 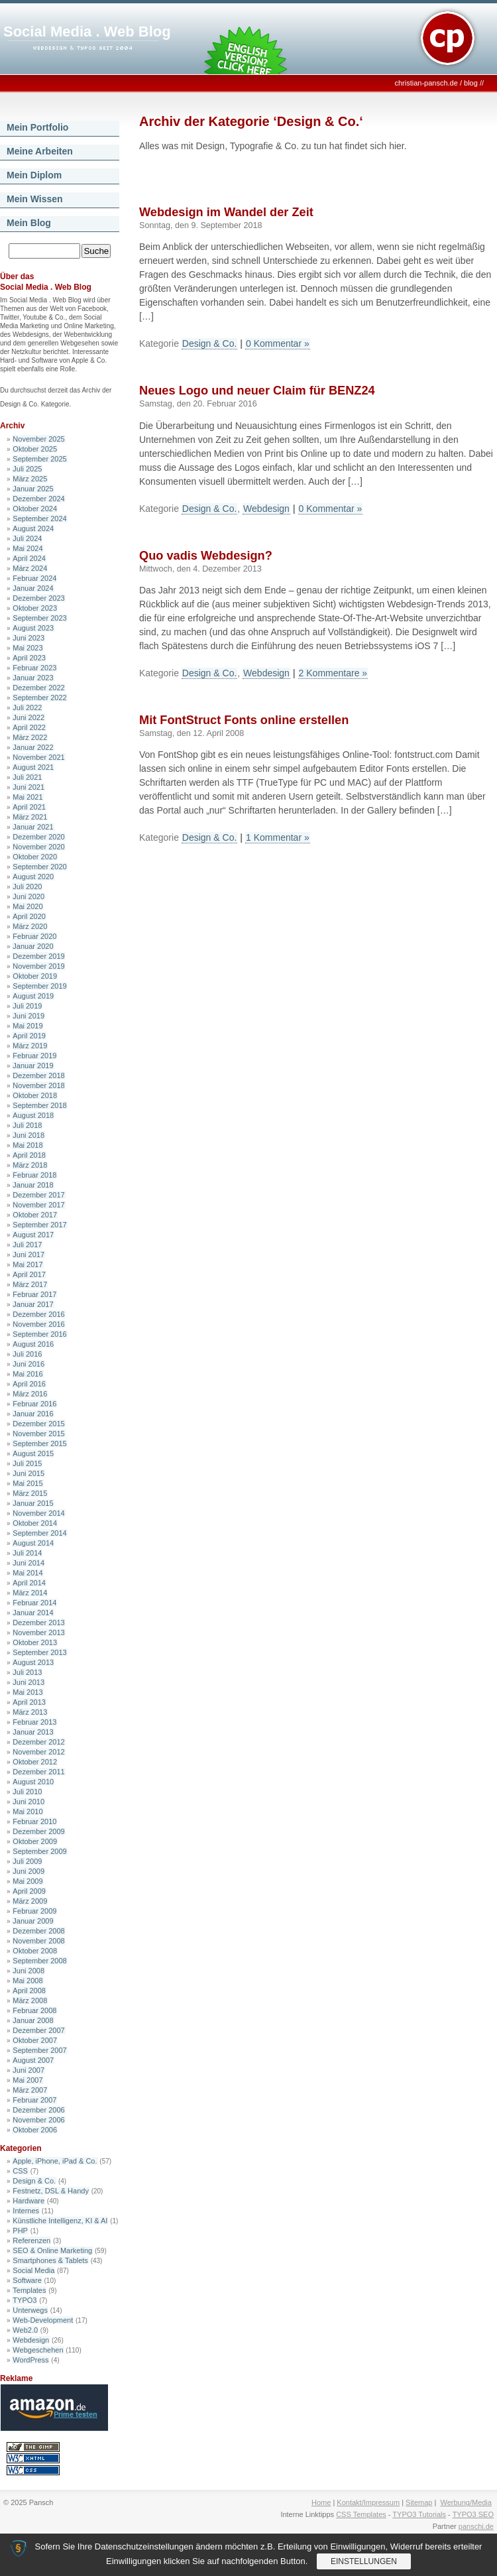 I want to click on Juni 2019, so click(x=28, y=1016).